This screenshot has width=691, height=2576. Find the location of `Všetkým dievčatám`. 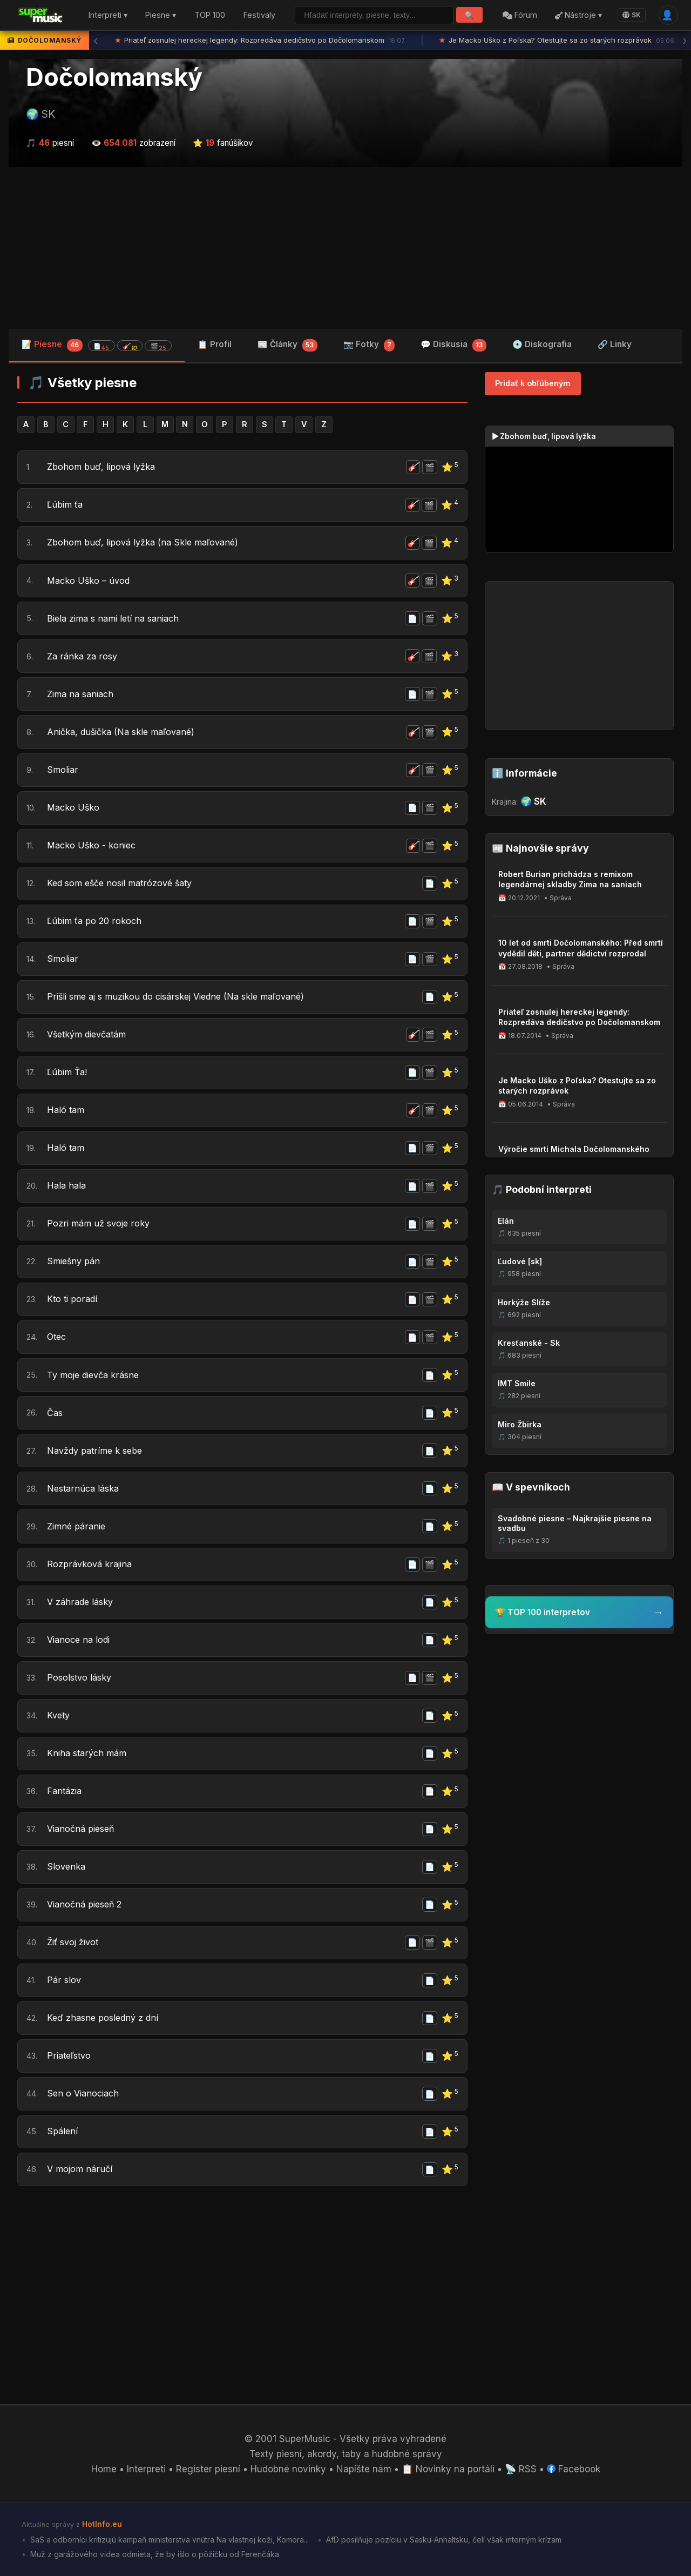

Všetkým dievčatám is located at coordinates (90, 1034).